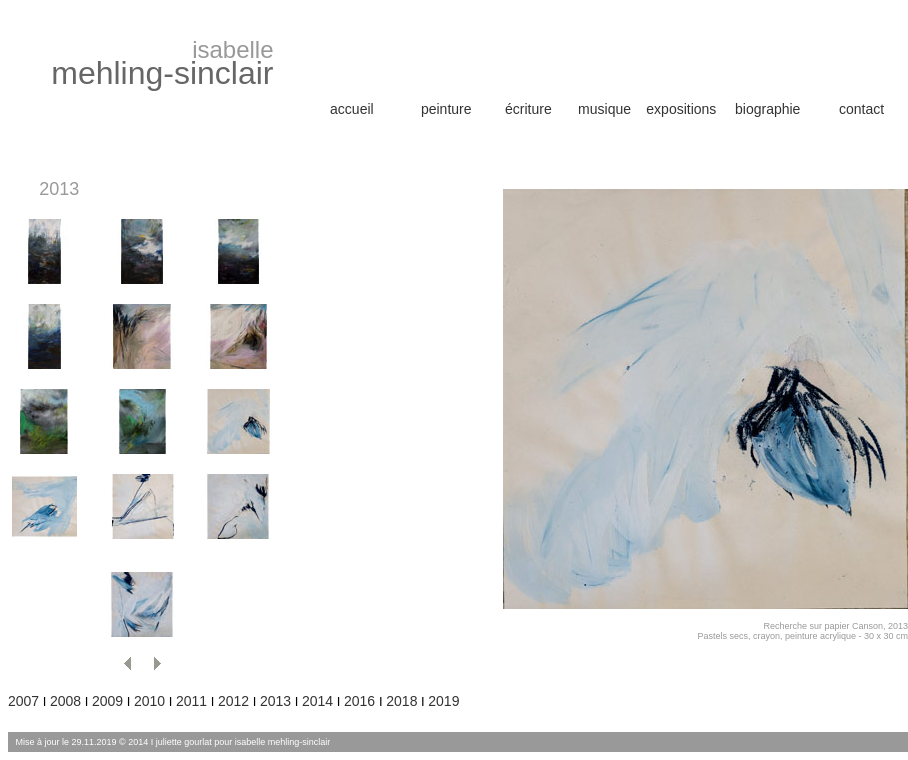 The image size is (908, 760). I want to click on écriture, so click(528, 109).